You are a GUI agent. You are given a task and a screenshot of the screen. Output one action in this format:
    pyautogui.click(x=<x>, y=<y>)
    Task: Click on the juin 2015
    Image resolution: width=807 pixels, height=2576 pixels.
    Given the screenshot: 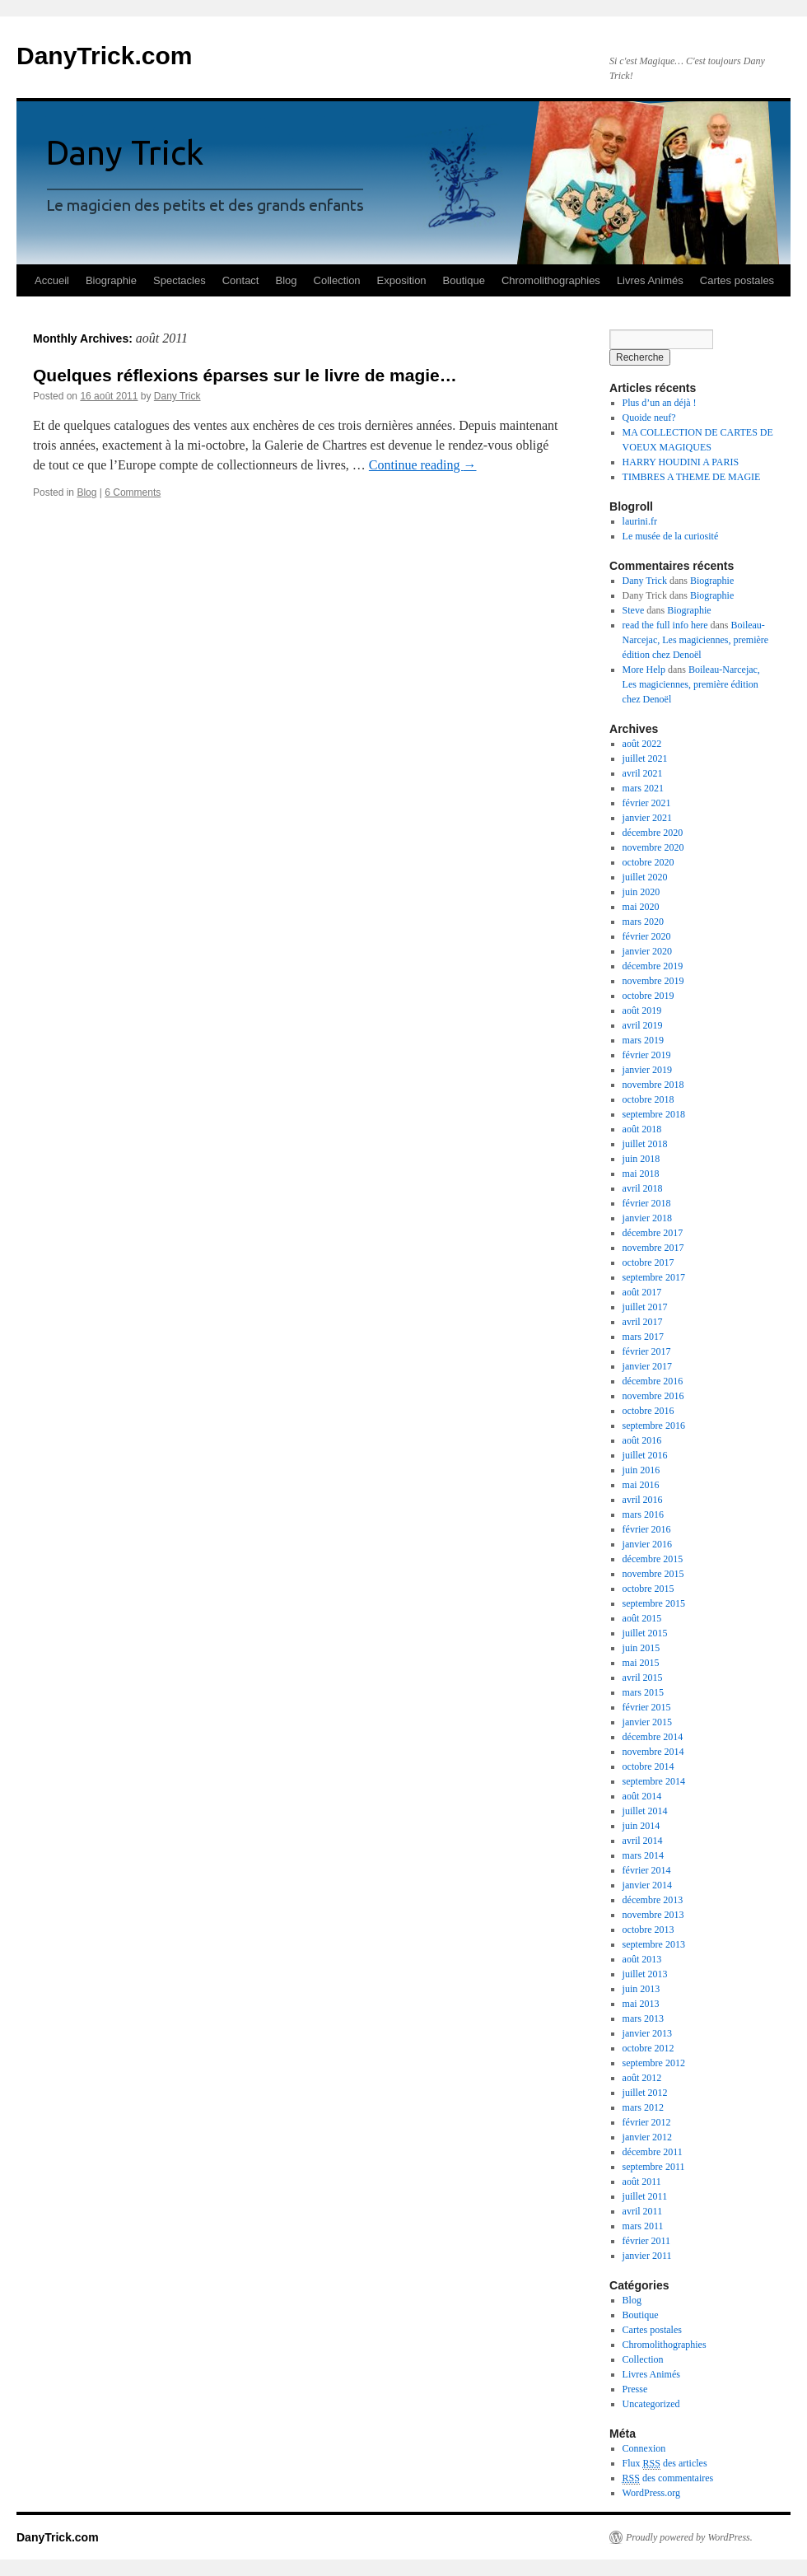 What is the action you would take?
    pyautogui.click(x=641, y=1648)
    